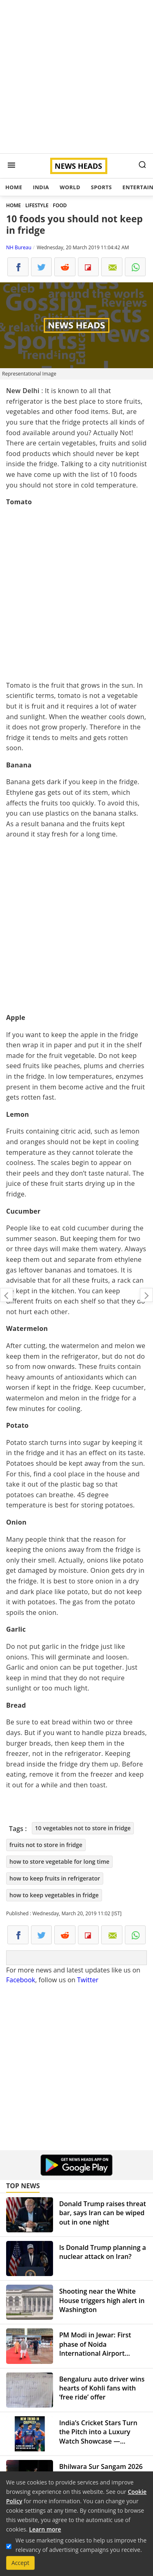  I want to click on India, so click(41, 187).